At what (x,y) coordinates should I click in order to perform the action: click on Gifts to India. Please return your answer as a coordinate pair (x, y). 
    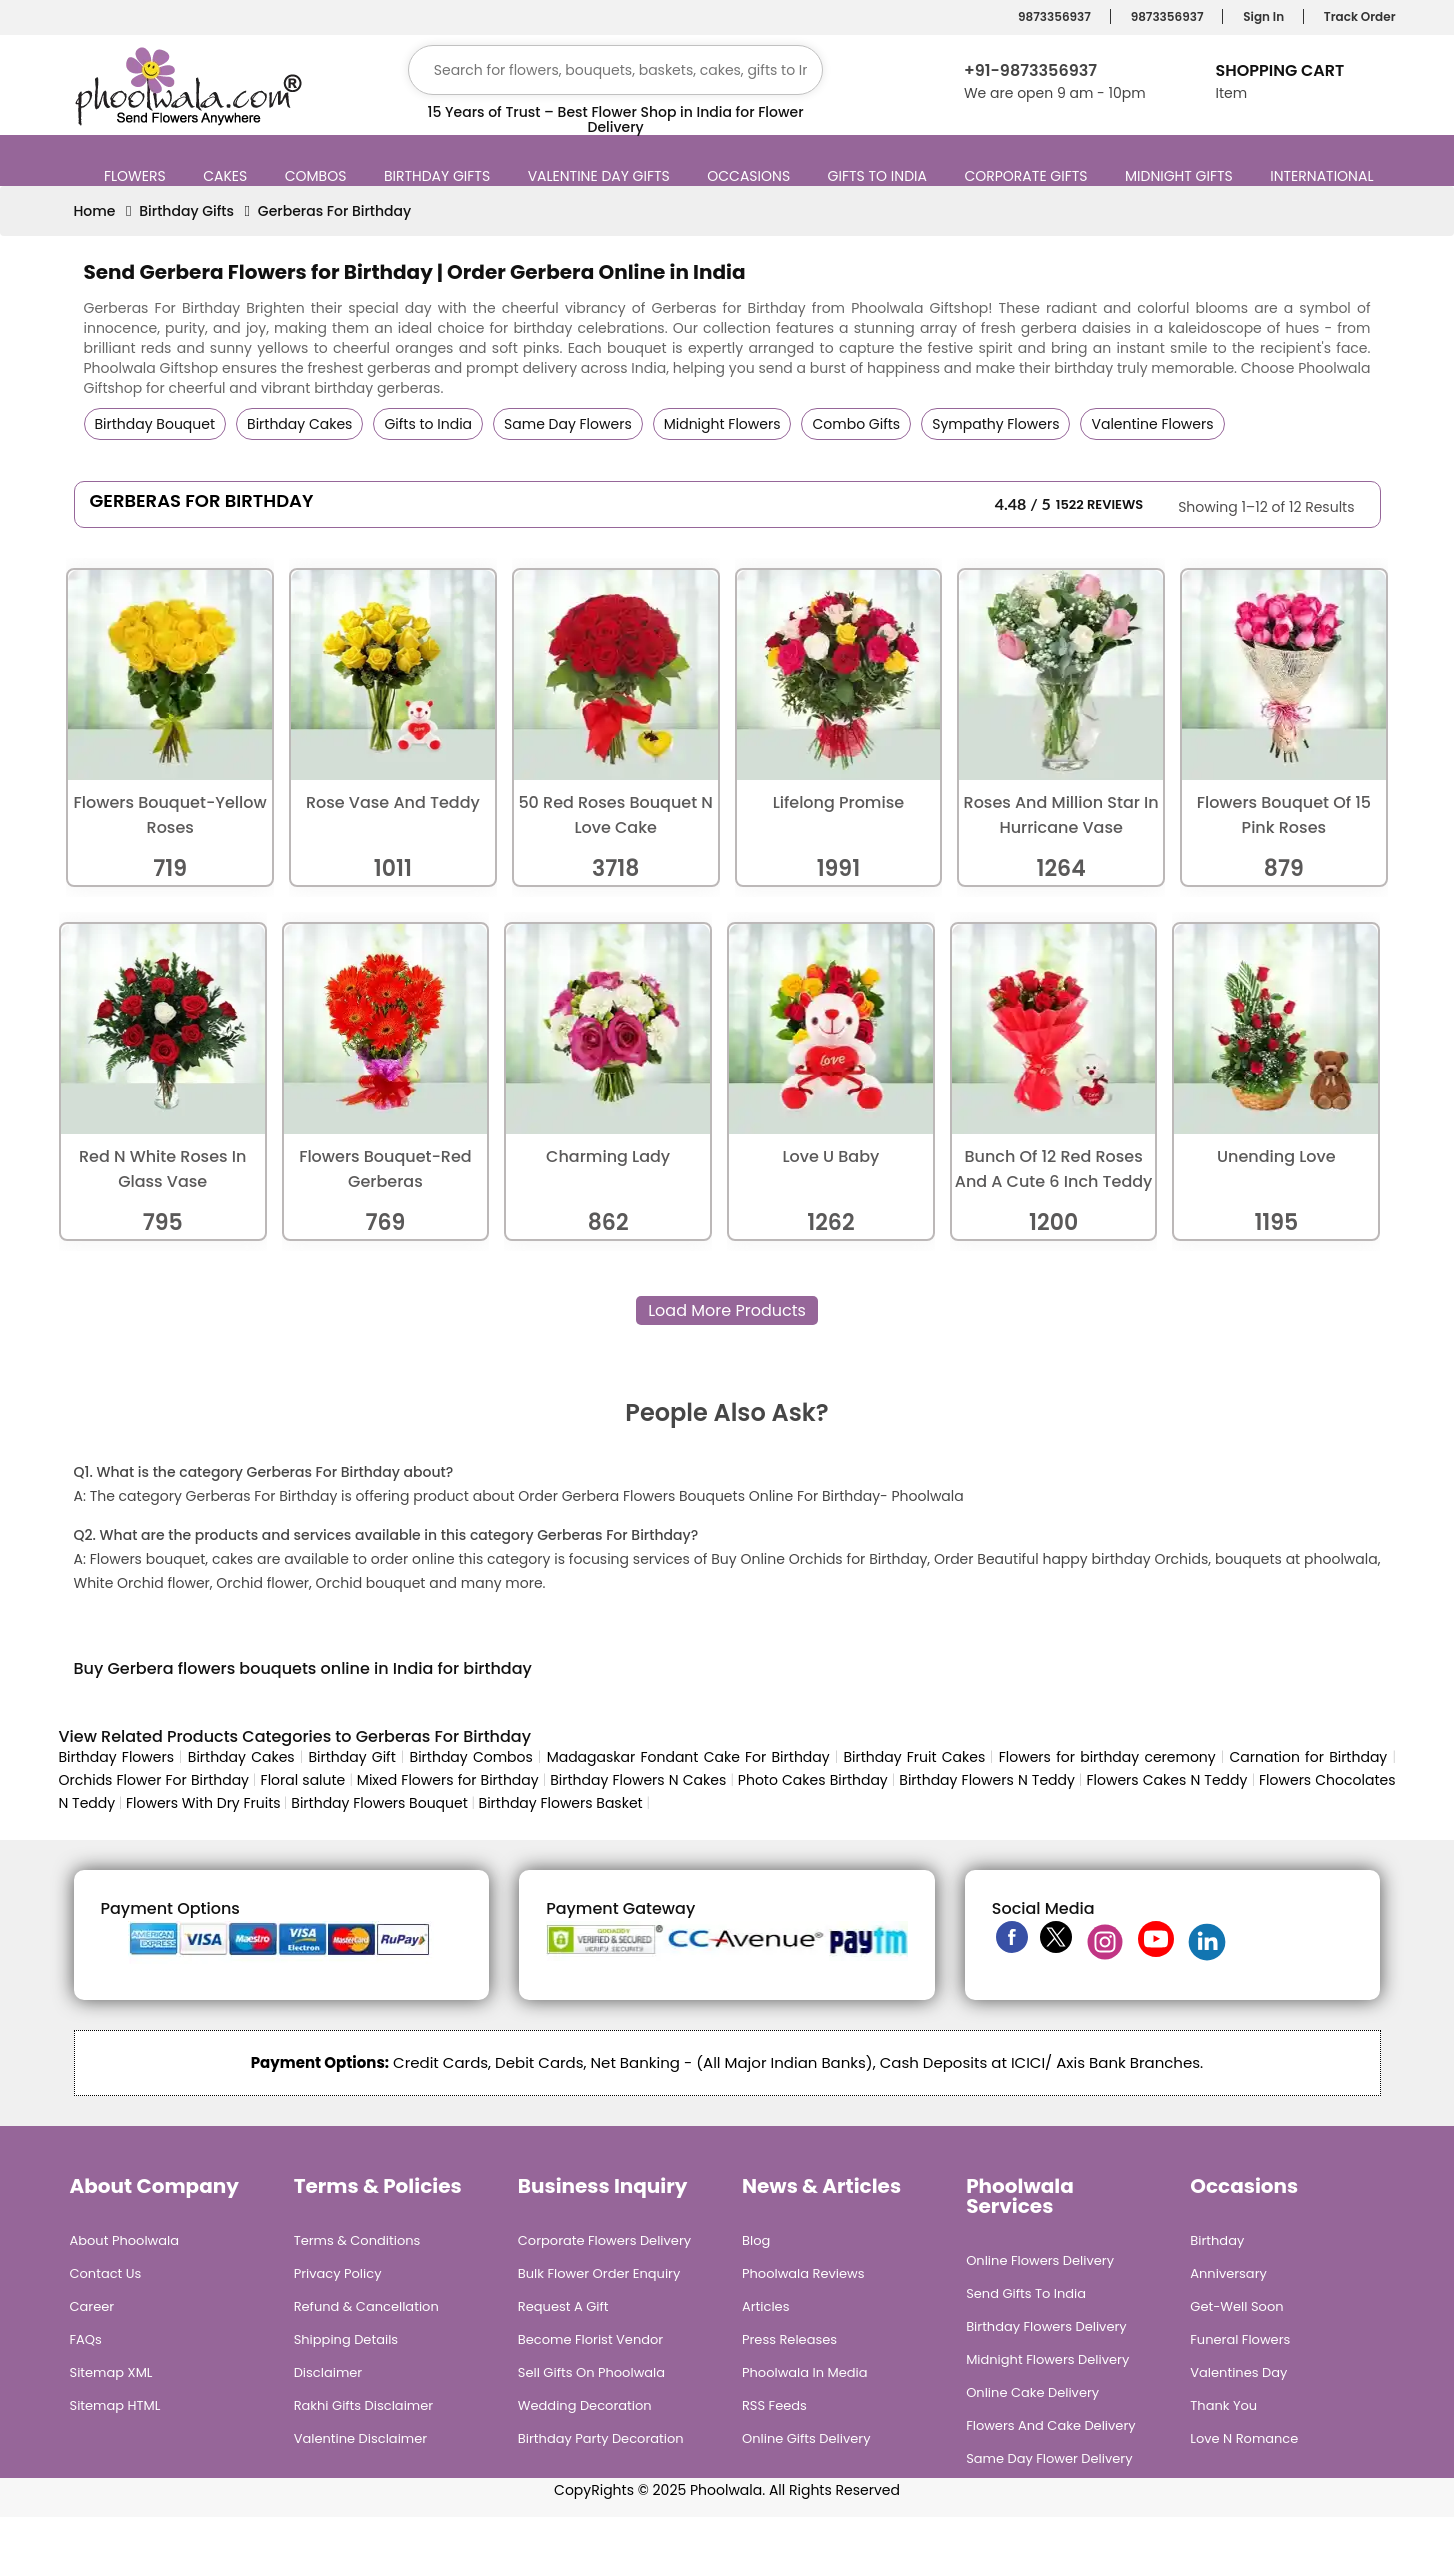
    Looking at the image, I should click on (880, 176).